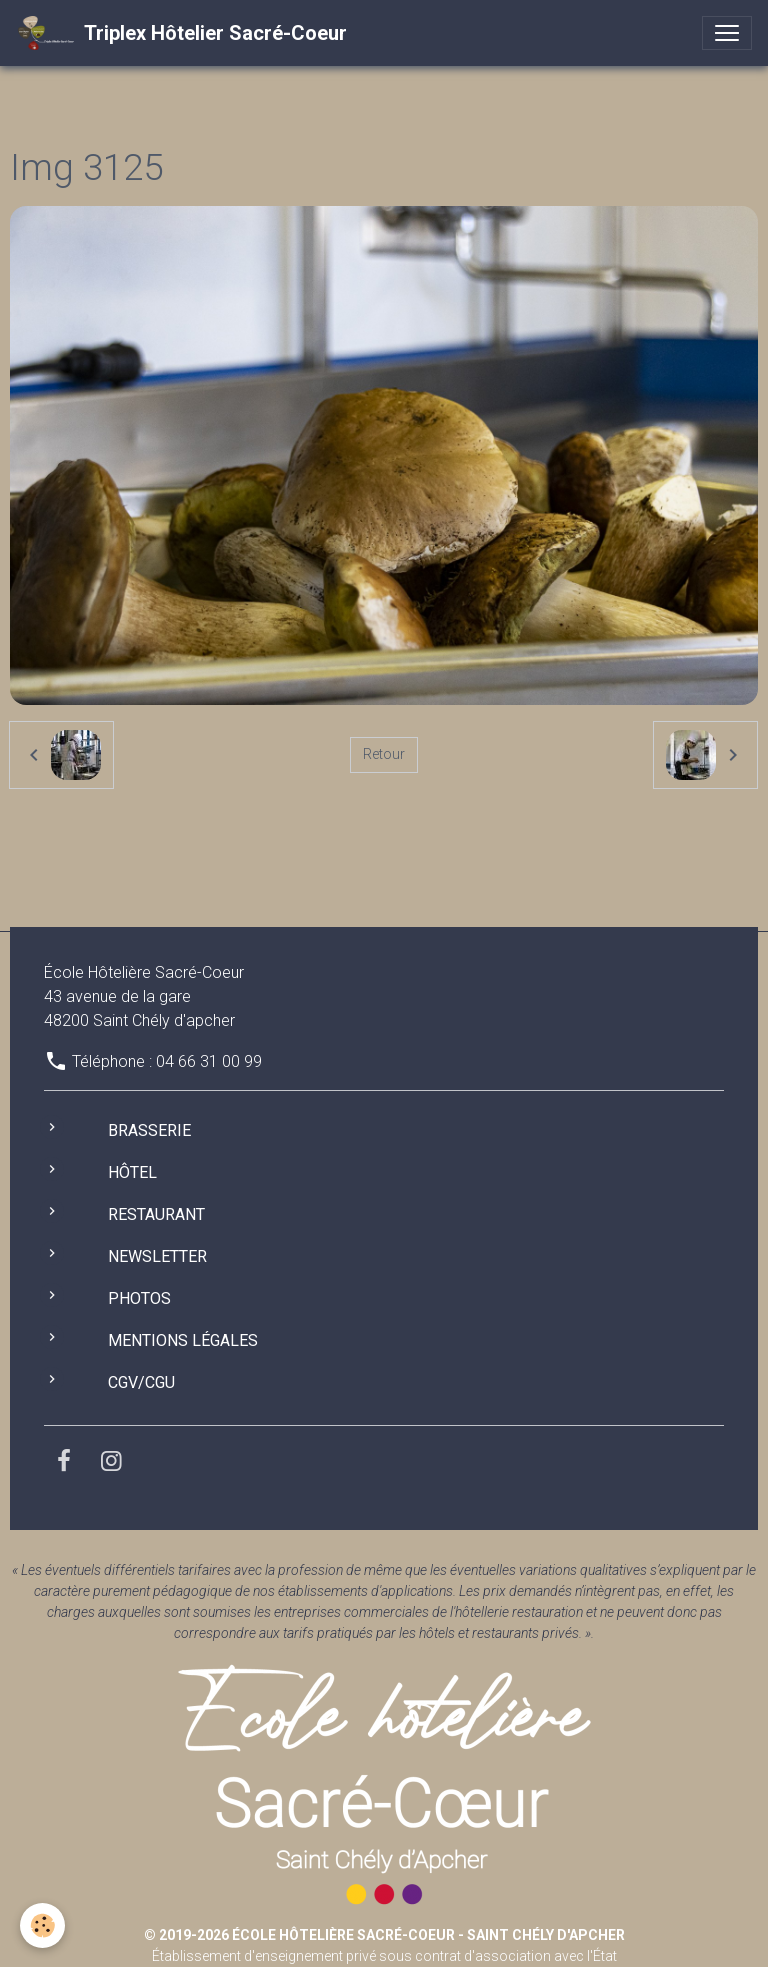 The width and height of the screenshot is (768, 1967). I want to click on Restaurant, so click(156, 1214).